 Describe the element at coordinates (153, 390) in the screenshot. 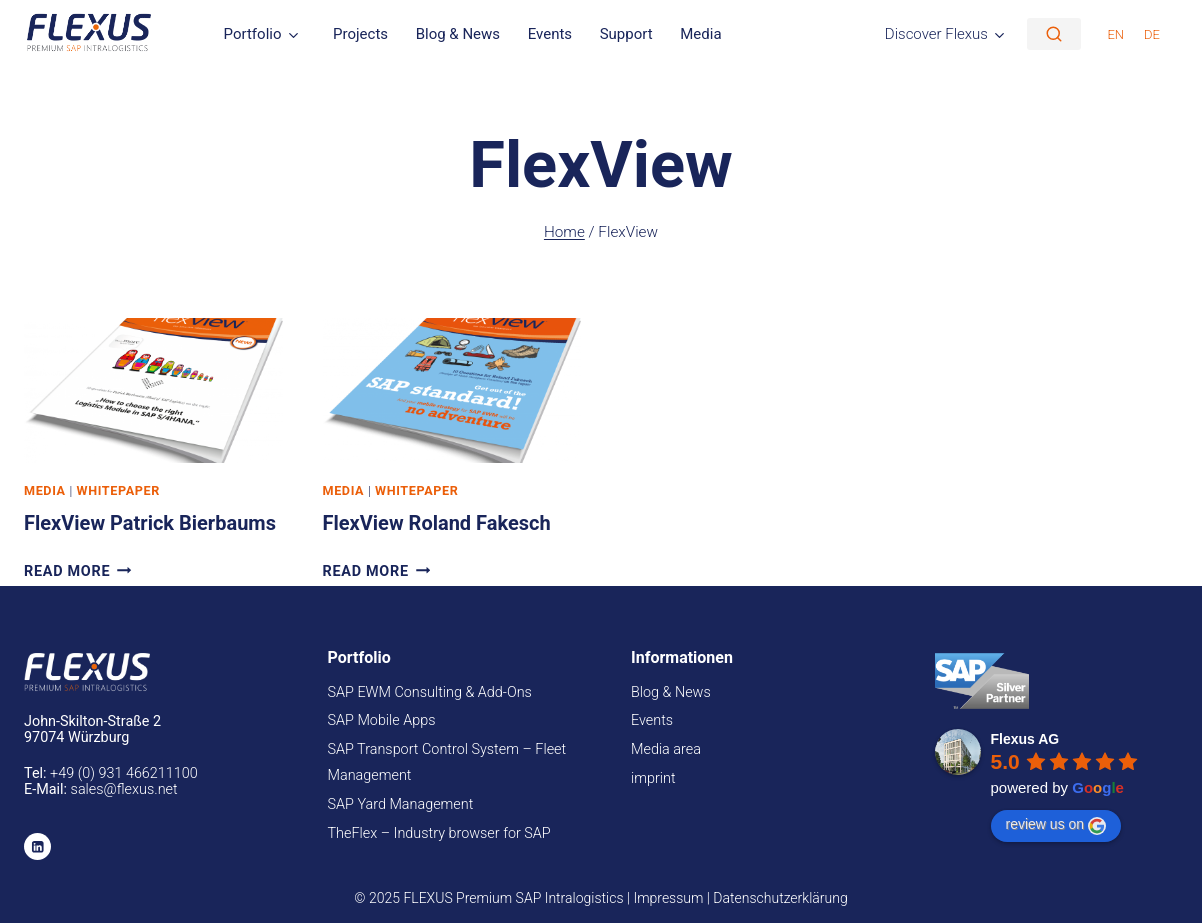

I see `[presentation]` at that location.